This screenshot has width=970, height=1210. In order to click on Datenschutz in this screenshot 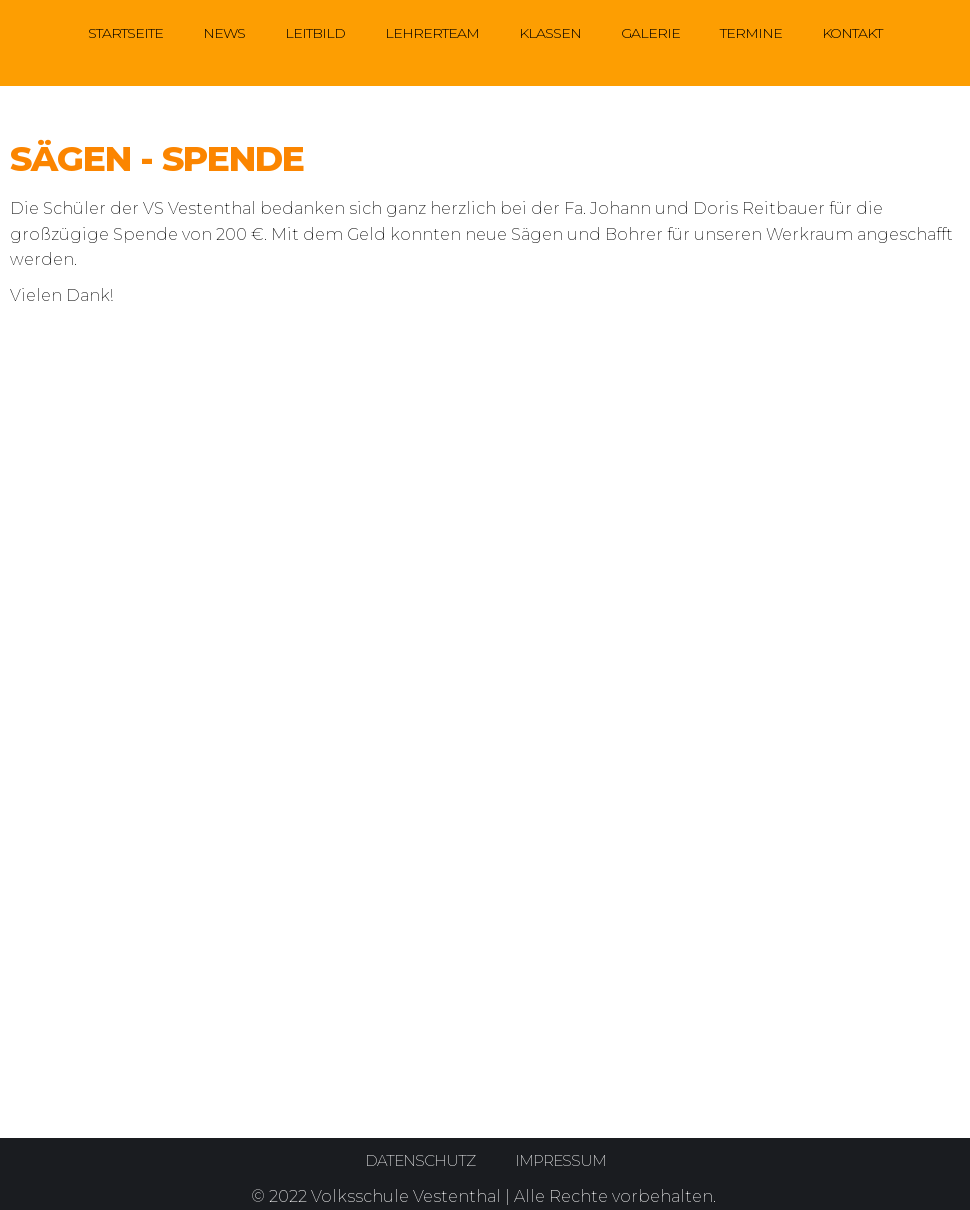, I will do `click(417, 1160)`.